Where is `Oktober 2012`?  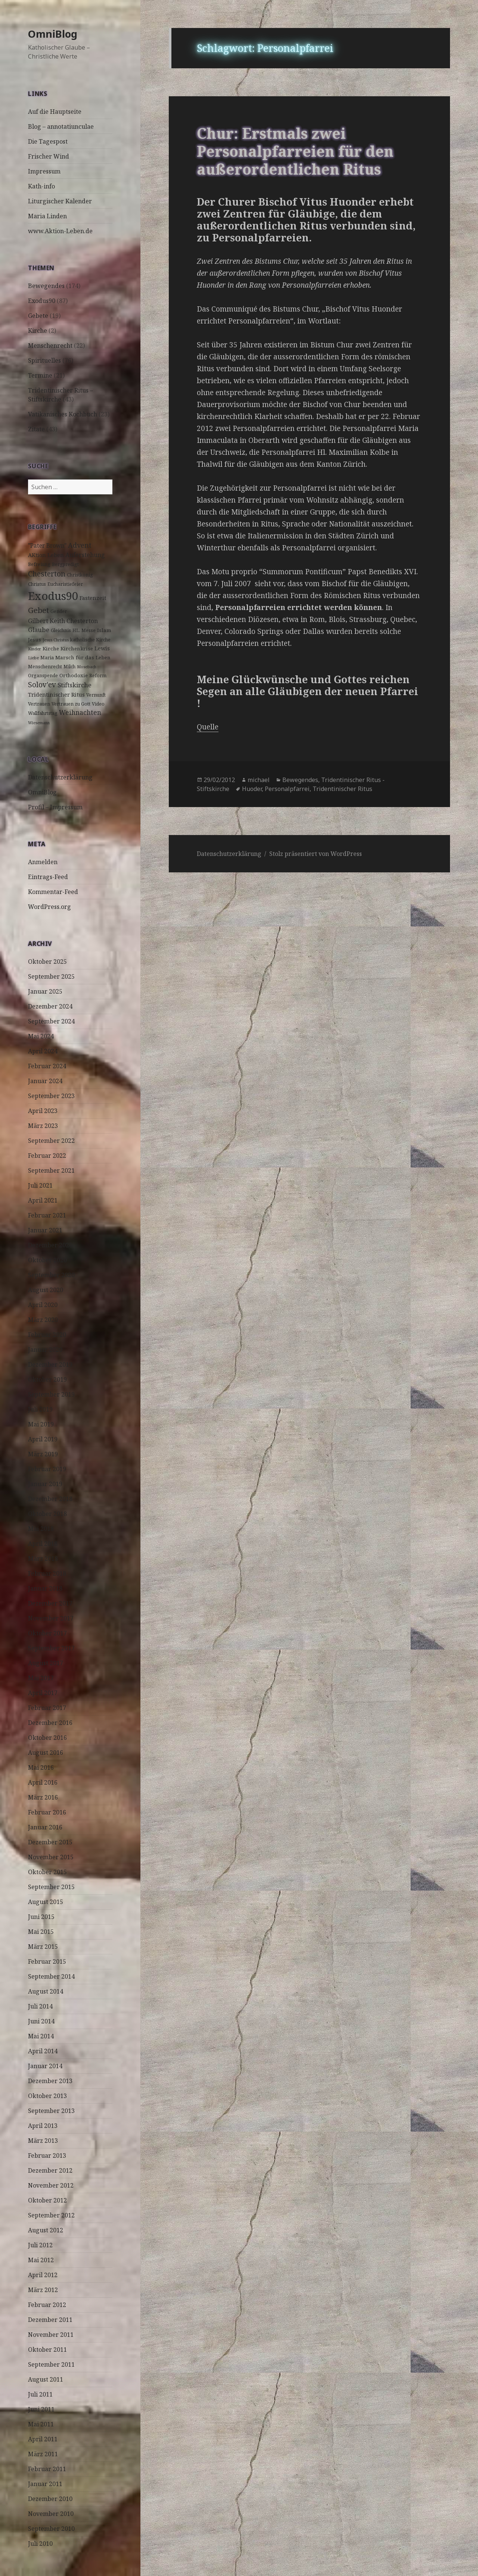
Oktober 2012 is located at coordinates (47, 2200).